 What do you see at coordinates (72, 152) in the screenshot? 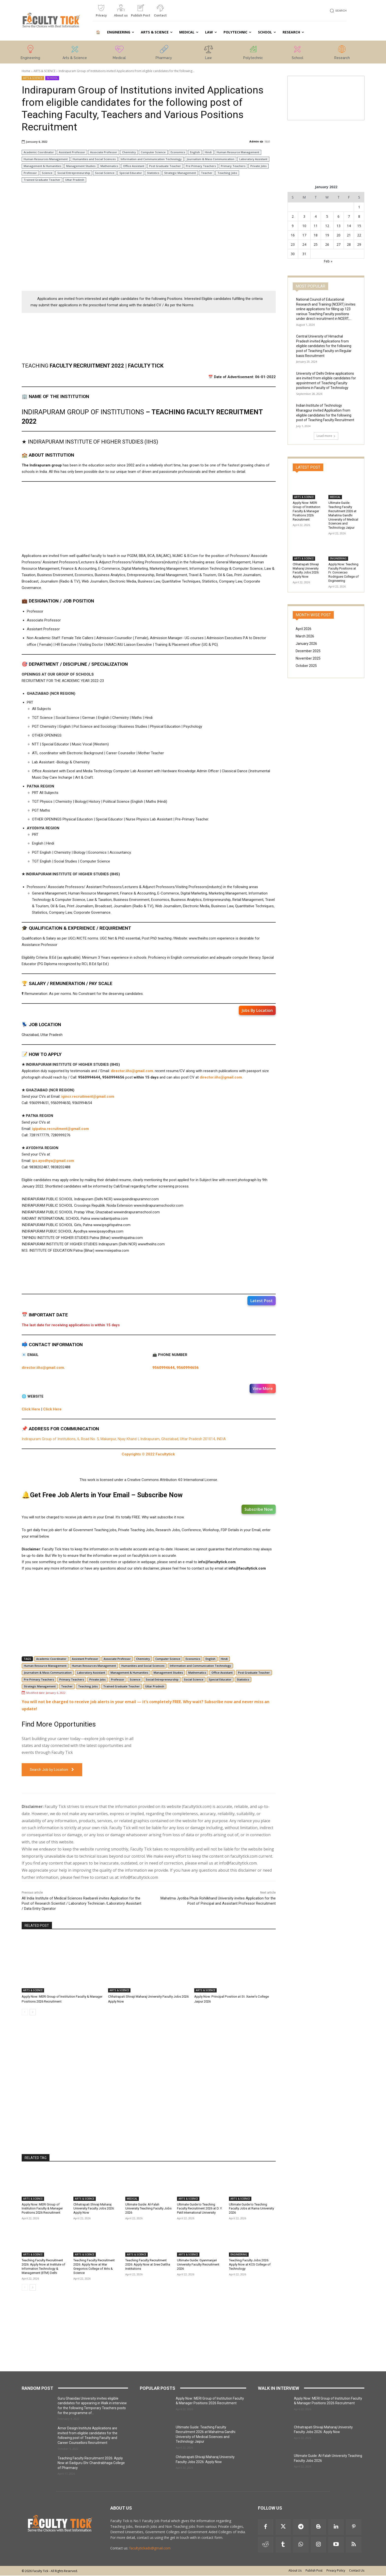
I see `Assistant Professor` at bounding box center [72, 152].